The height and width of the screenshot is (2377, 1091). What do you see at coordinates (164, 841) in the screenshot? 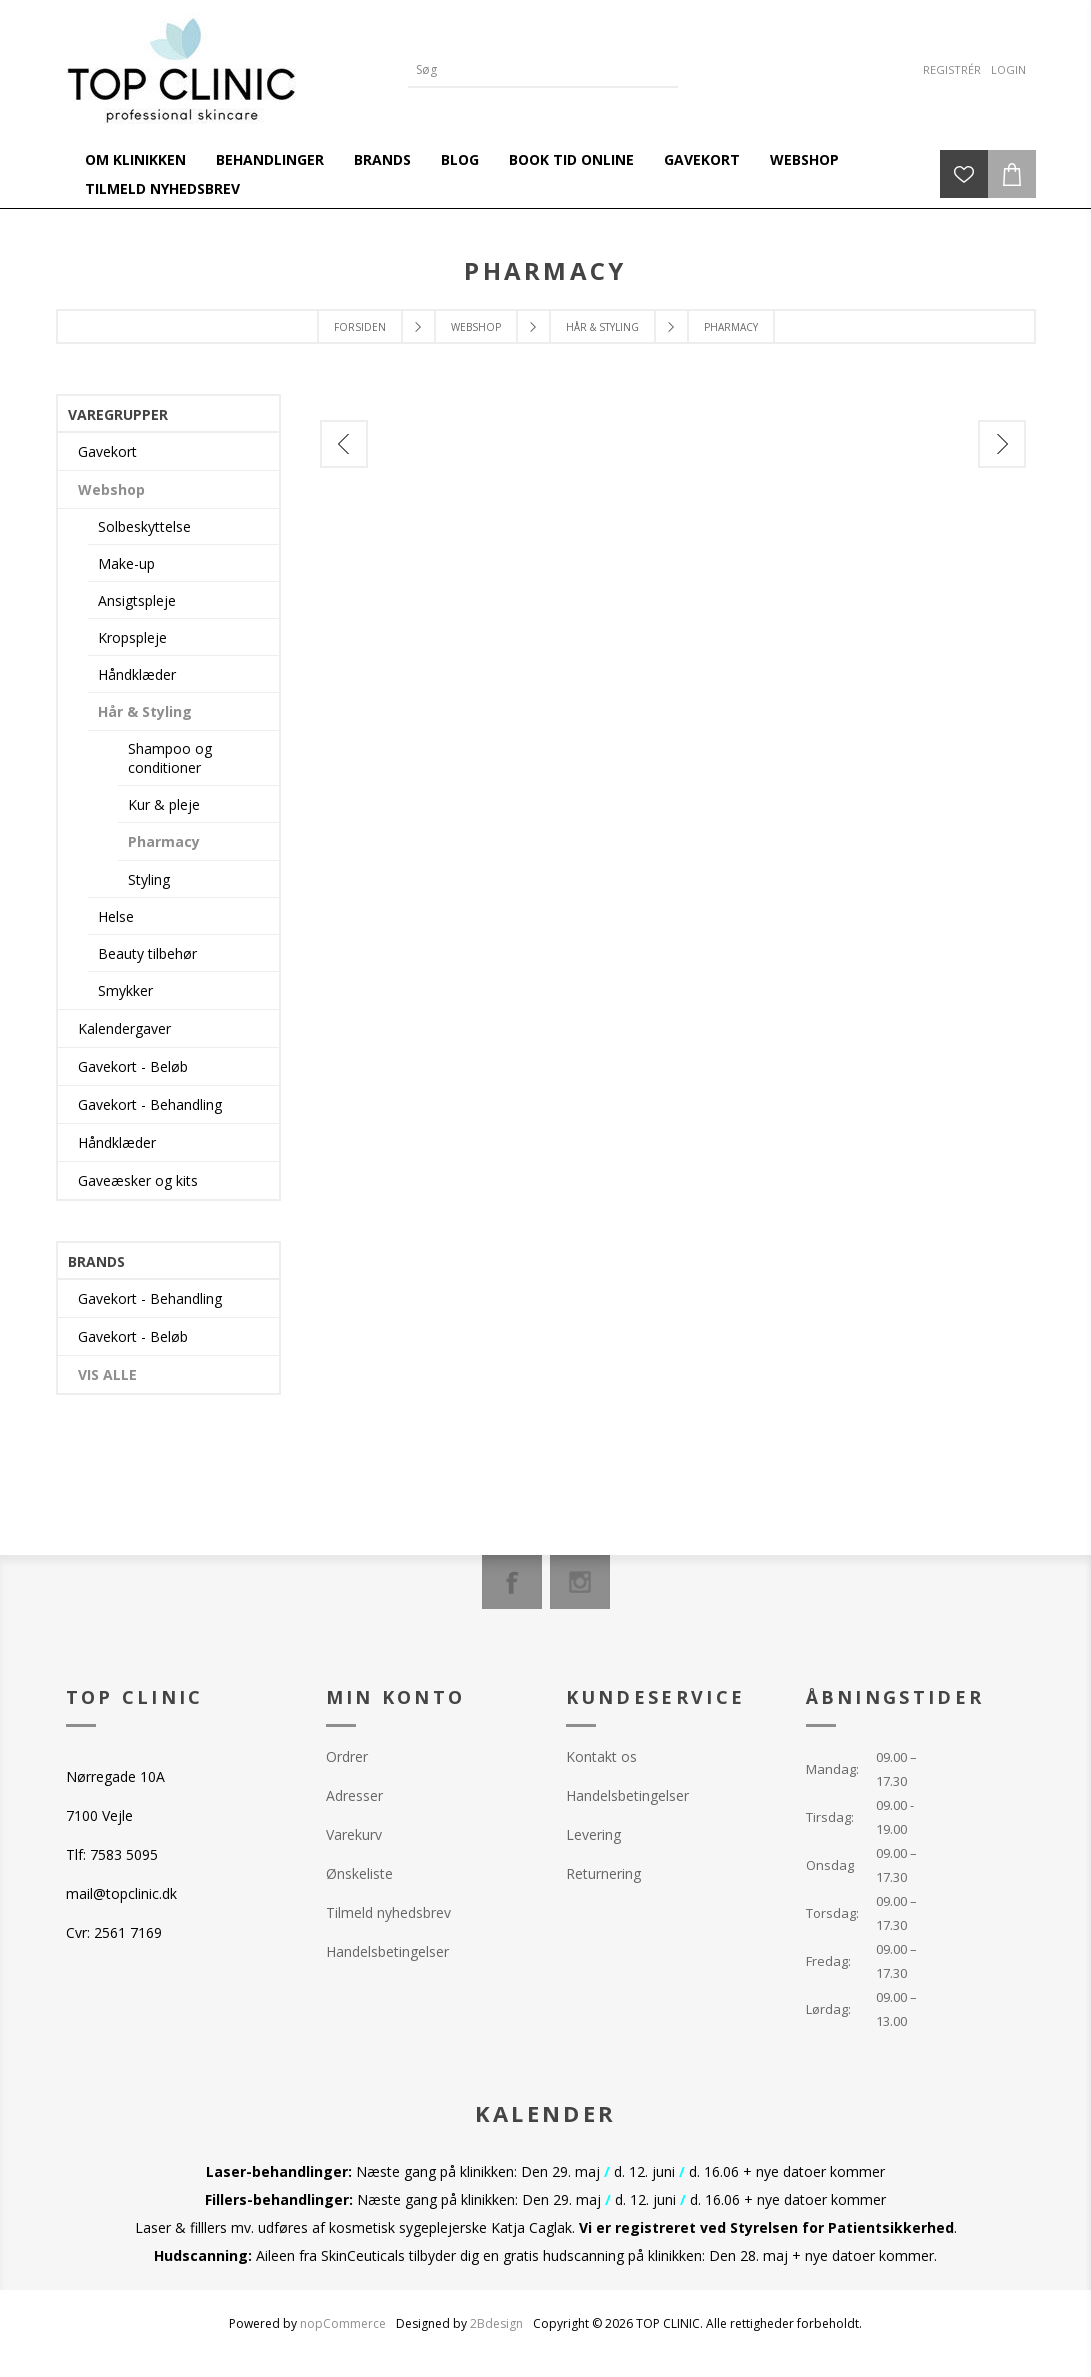
I see `Pharmacy` at bounding box center [164, 841].